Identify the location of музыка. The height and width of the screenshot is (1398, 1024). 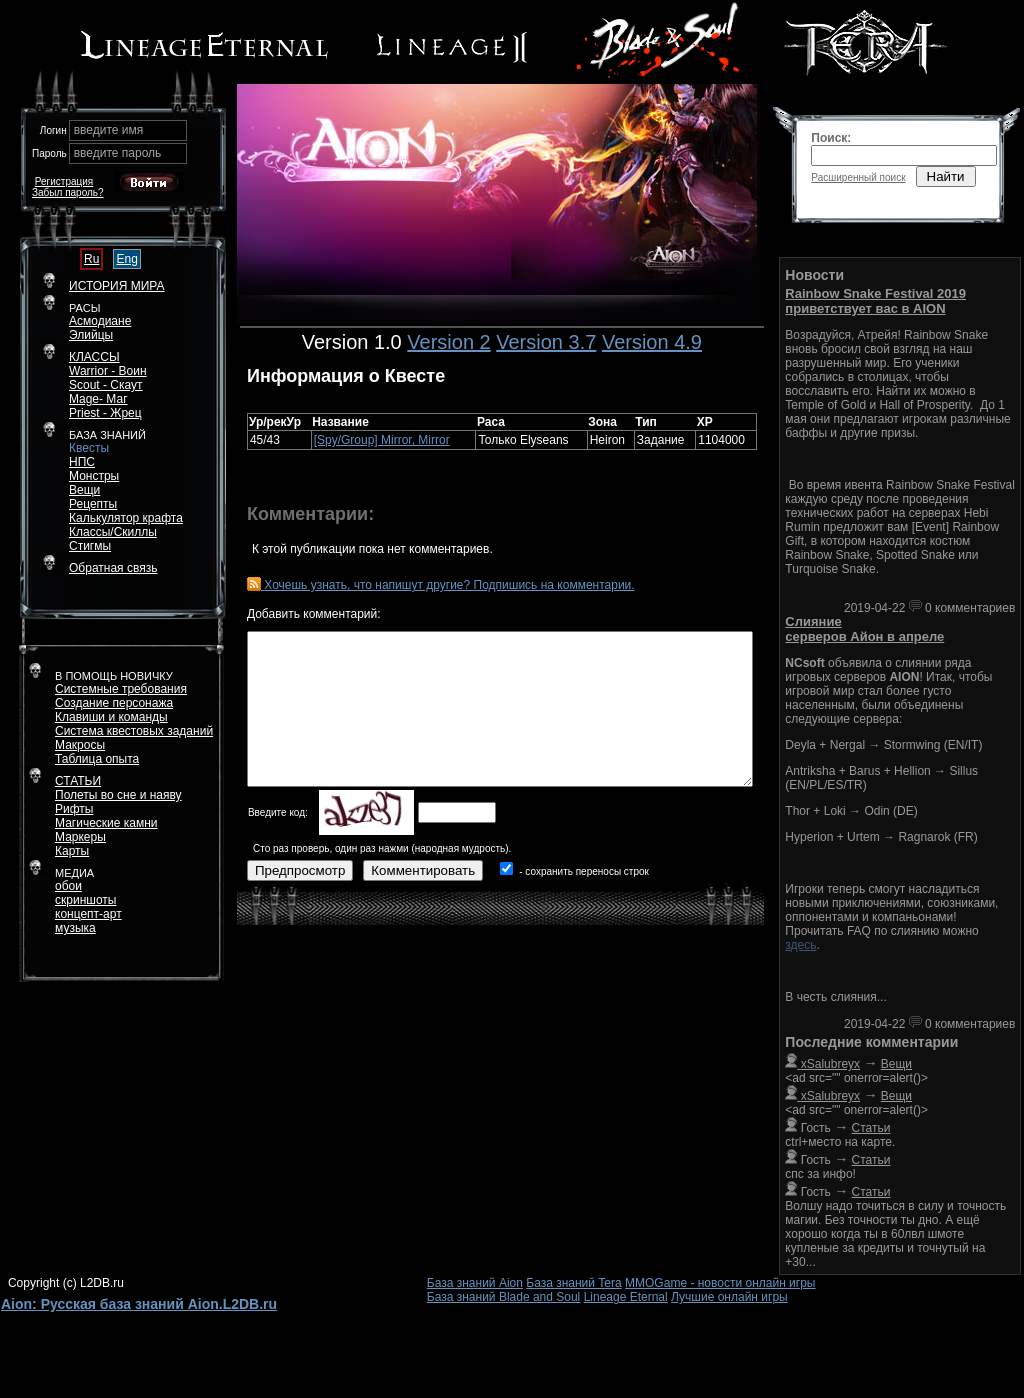
(75, 928).